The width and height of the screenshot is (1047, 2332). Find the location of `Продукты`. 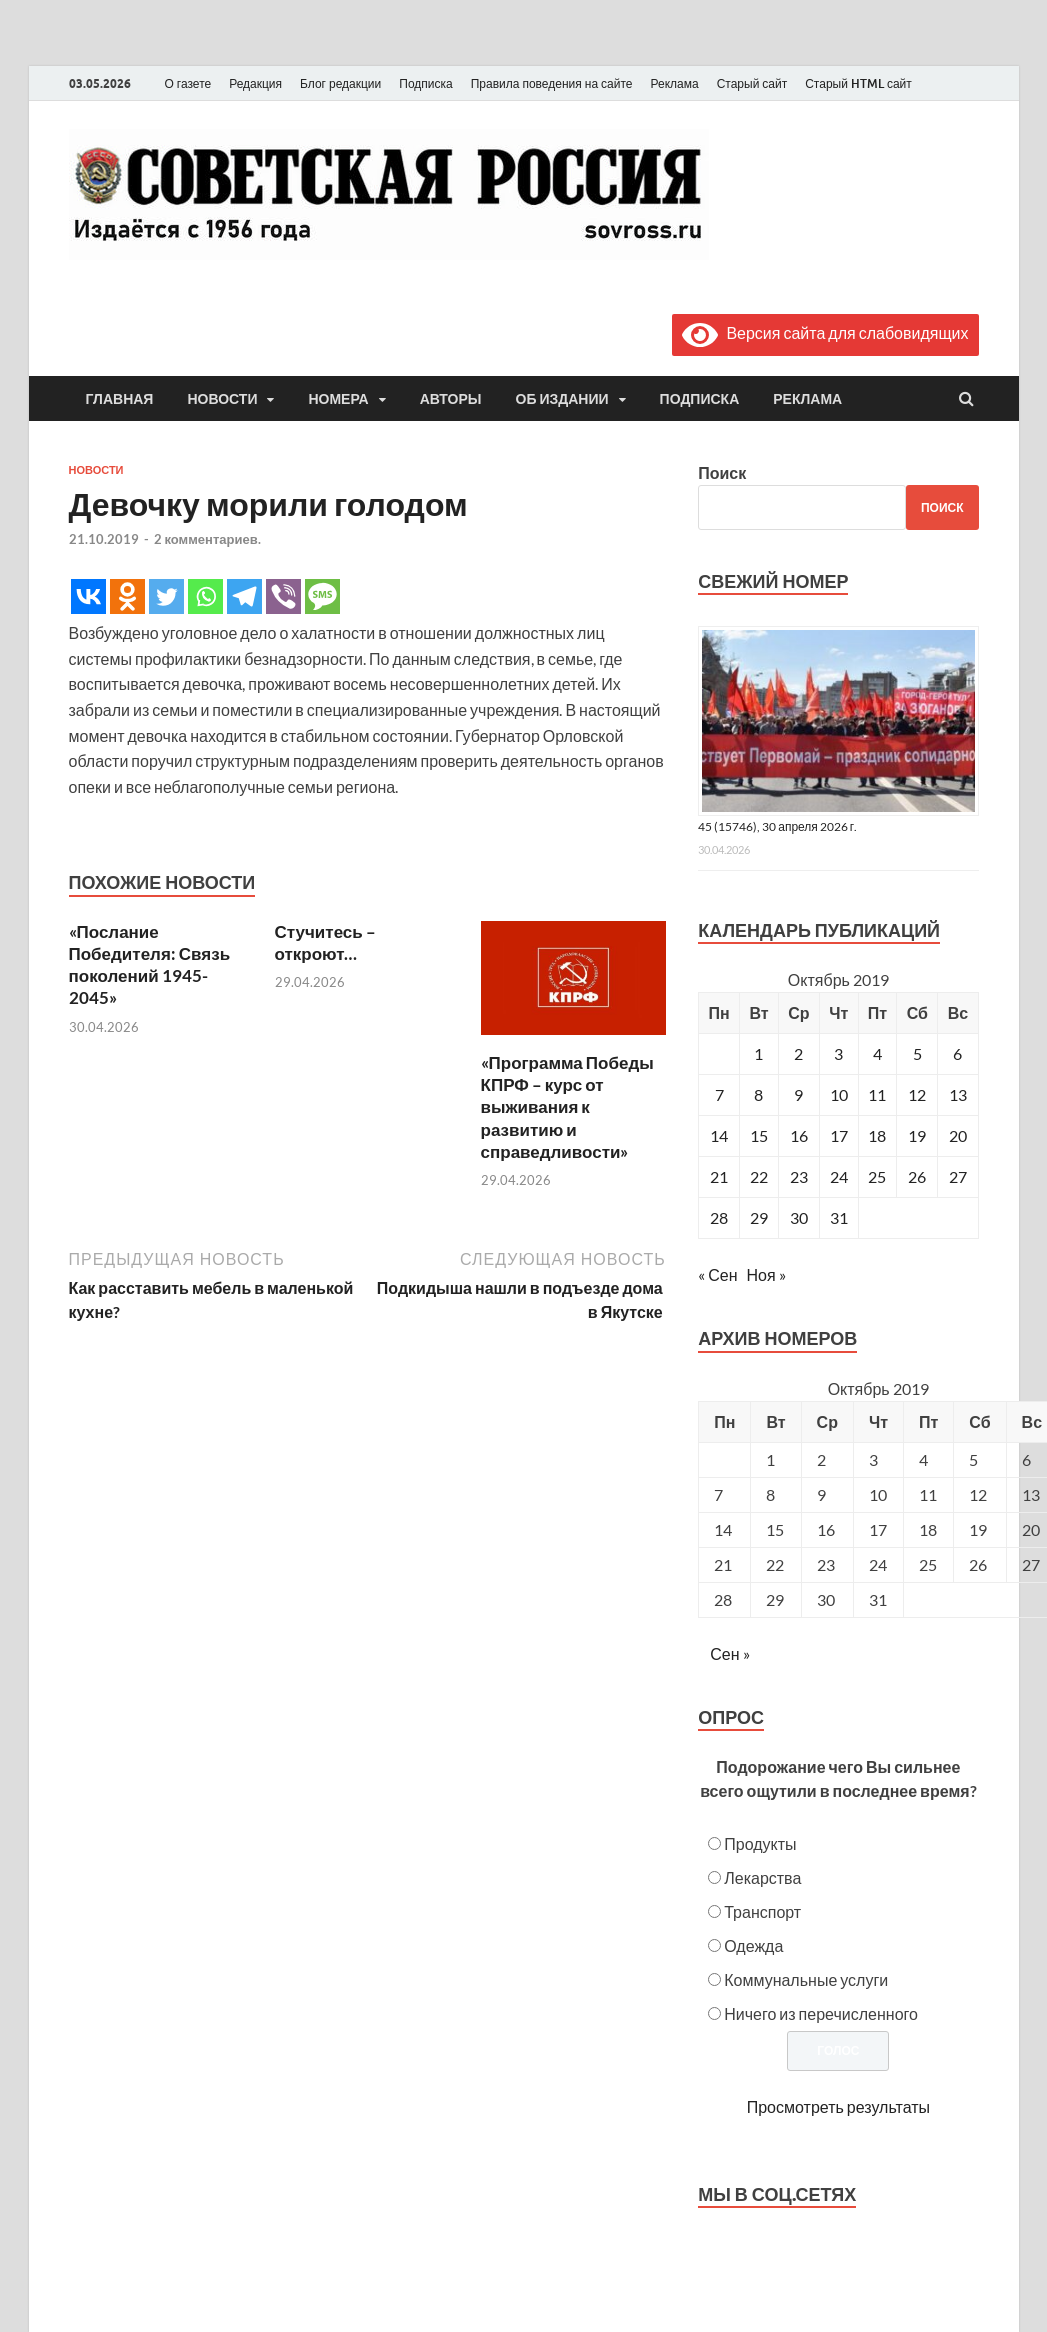

Продукты is located at coordinates (760, 1843).